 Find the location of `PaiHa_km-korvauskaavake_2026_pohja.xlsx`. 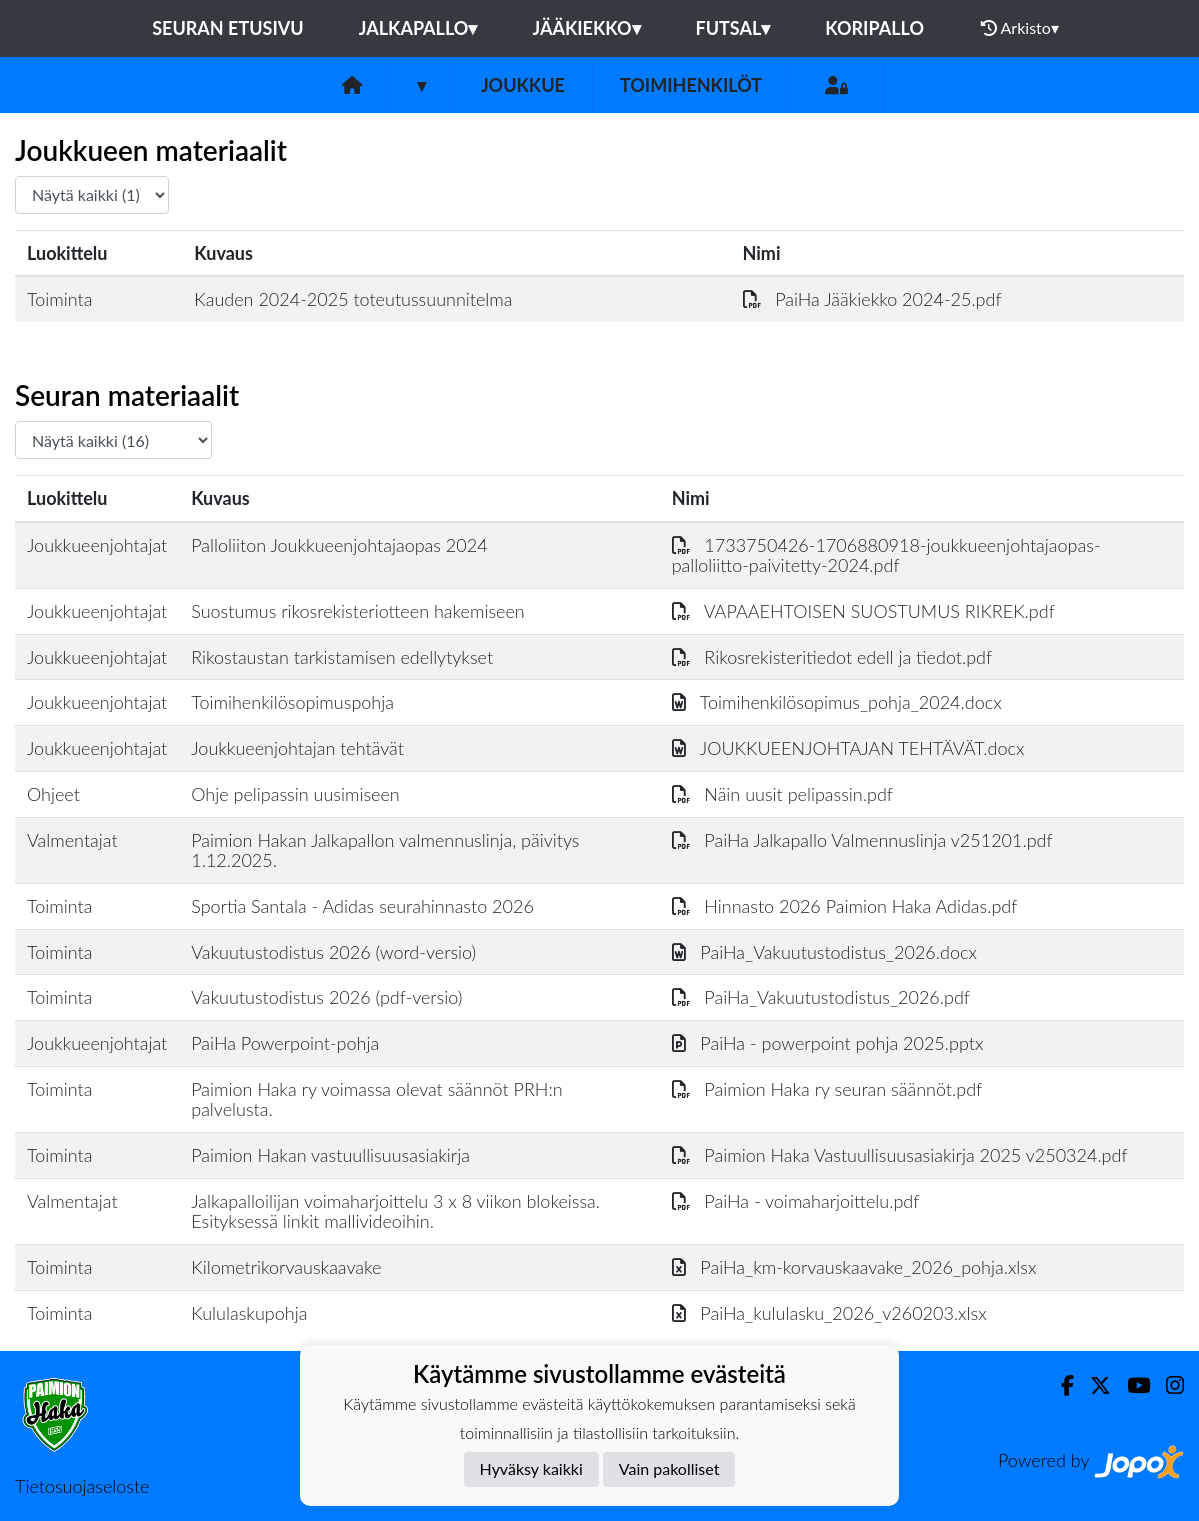

PaiHa_km-korvauskaavake_2026_pohja.xlsx is located at coordinates (854, 1267).